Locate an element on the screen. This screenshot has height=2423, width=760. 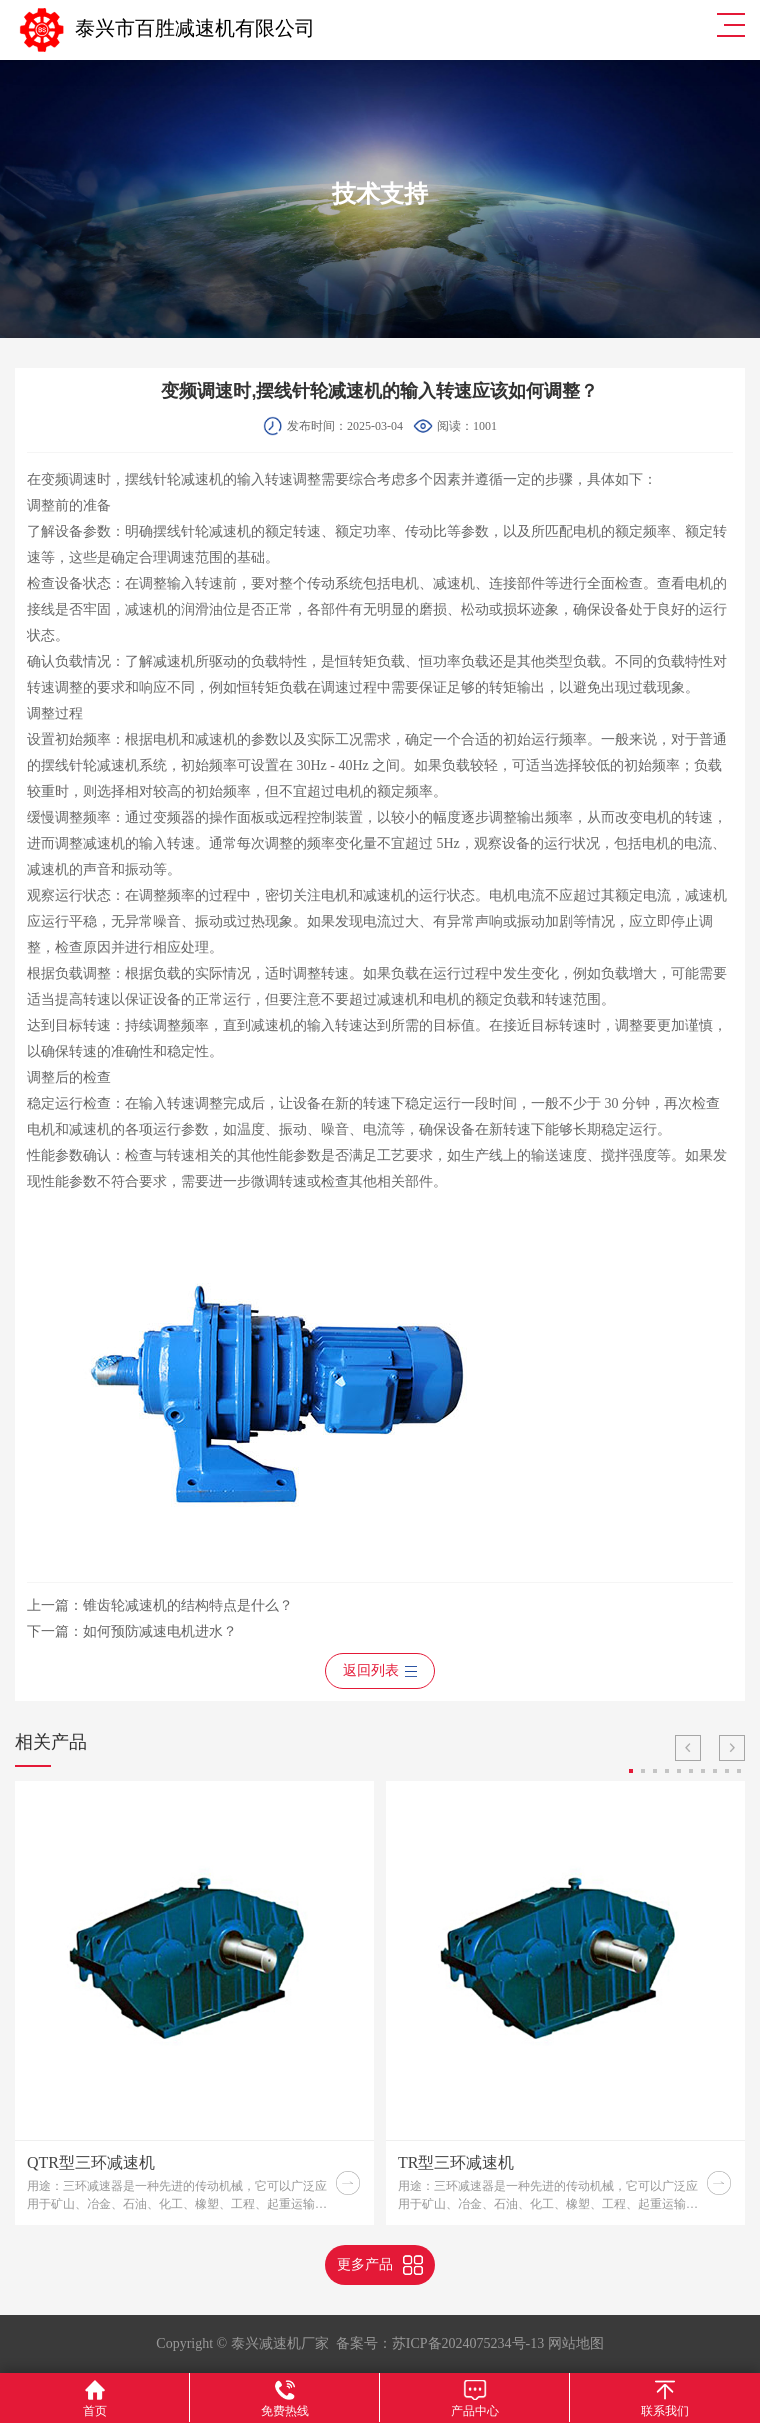
Previous [button] is located at coordinates (688, 1748).